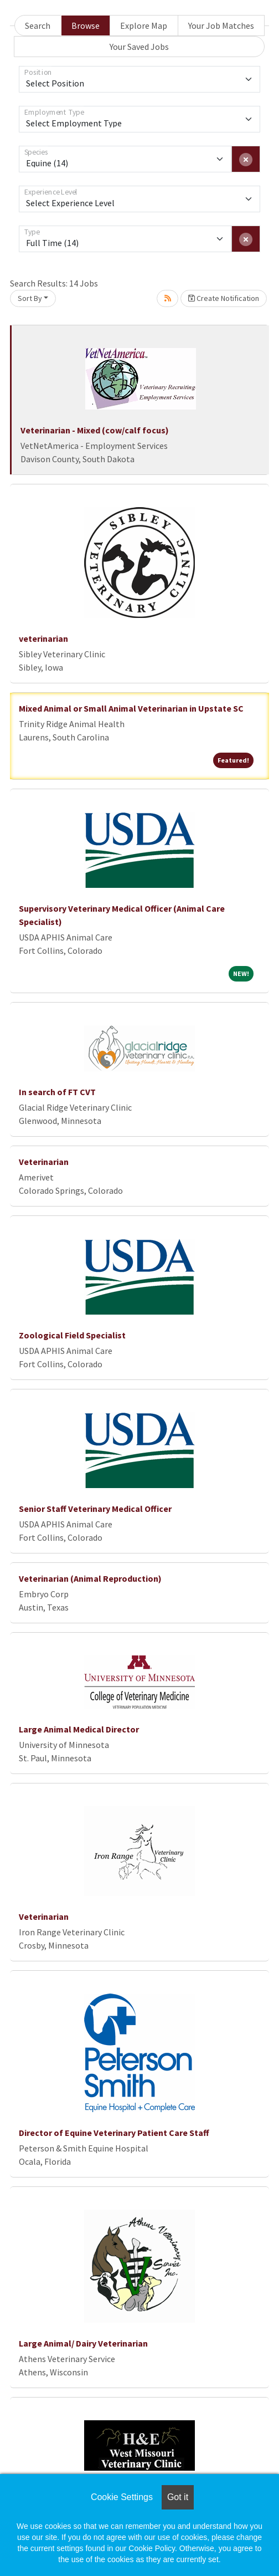  I want to click on Zoological Field Specialist, so click(72, 1335).